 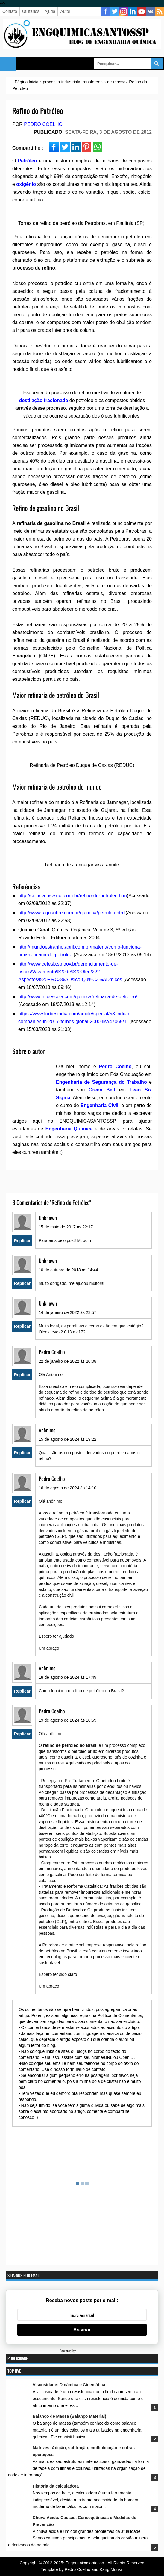 I want to click on Engenharia Química, so click(x=69, y=1128).